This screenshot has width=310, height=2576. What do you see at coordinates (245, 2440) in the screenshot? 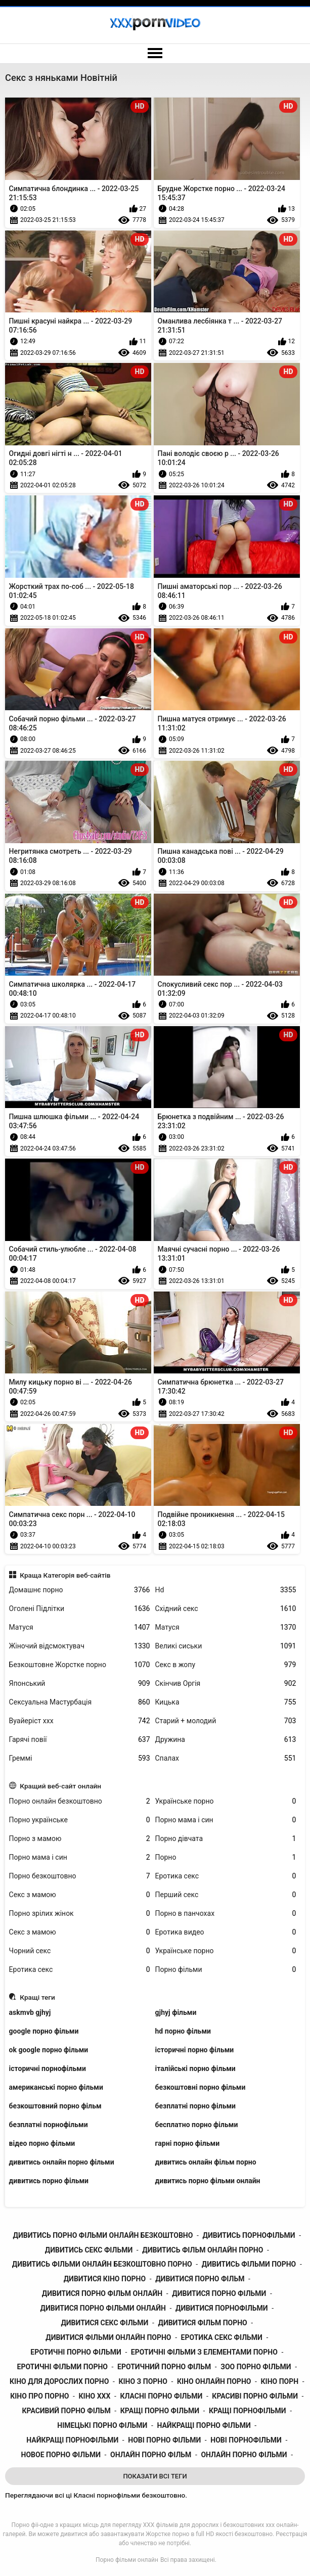
I see `нові порнофільми` at bounding box center [245, 2440].